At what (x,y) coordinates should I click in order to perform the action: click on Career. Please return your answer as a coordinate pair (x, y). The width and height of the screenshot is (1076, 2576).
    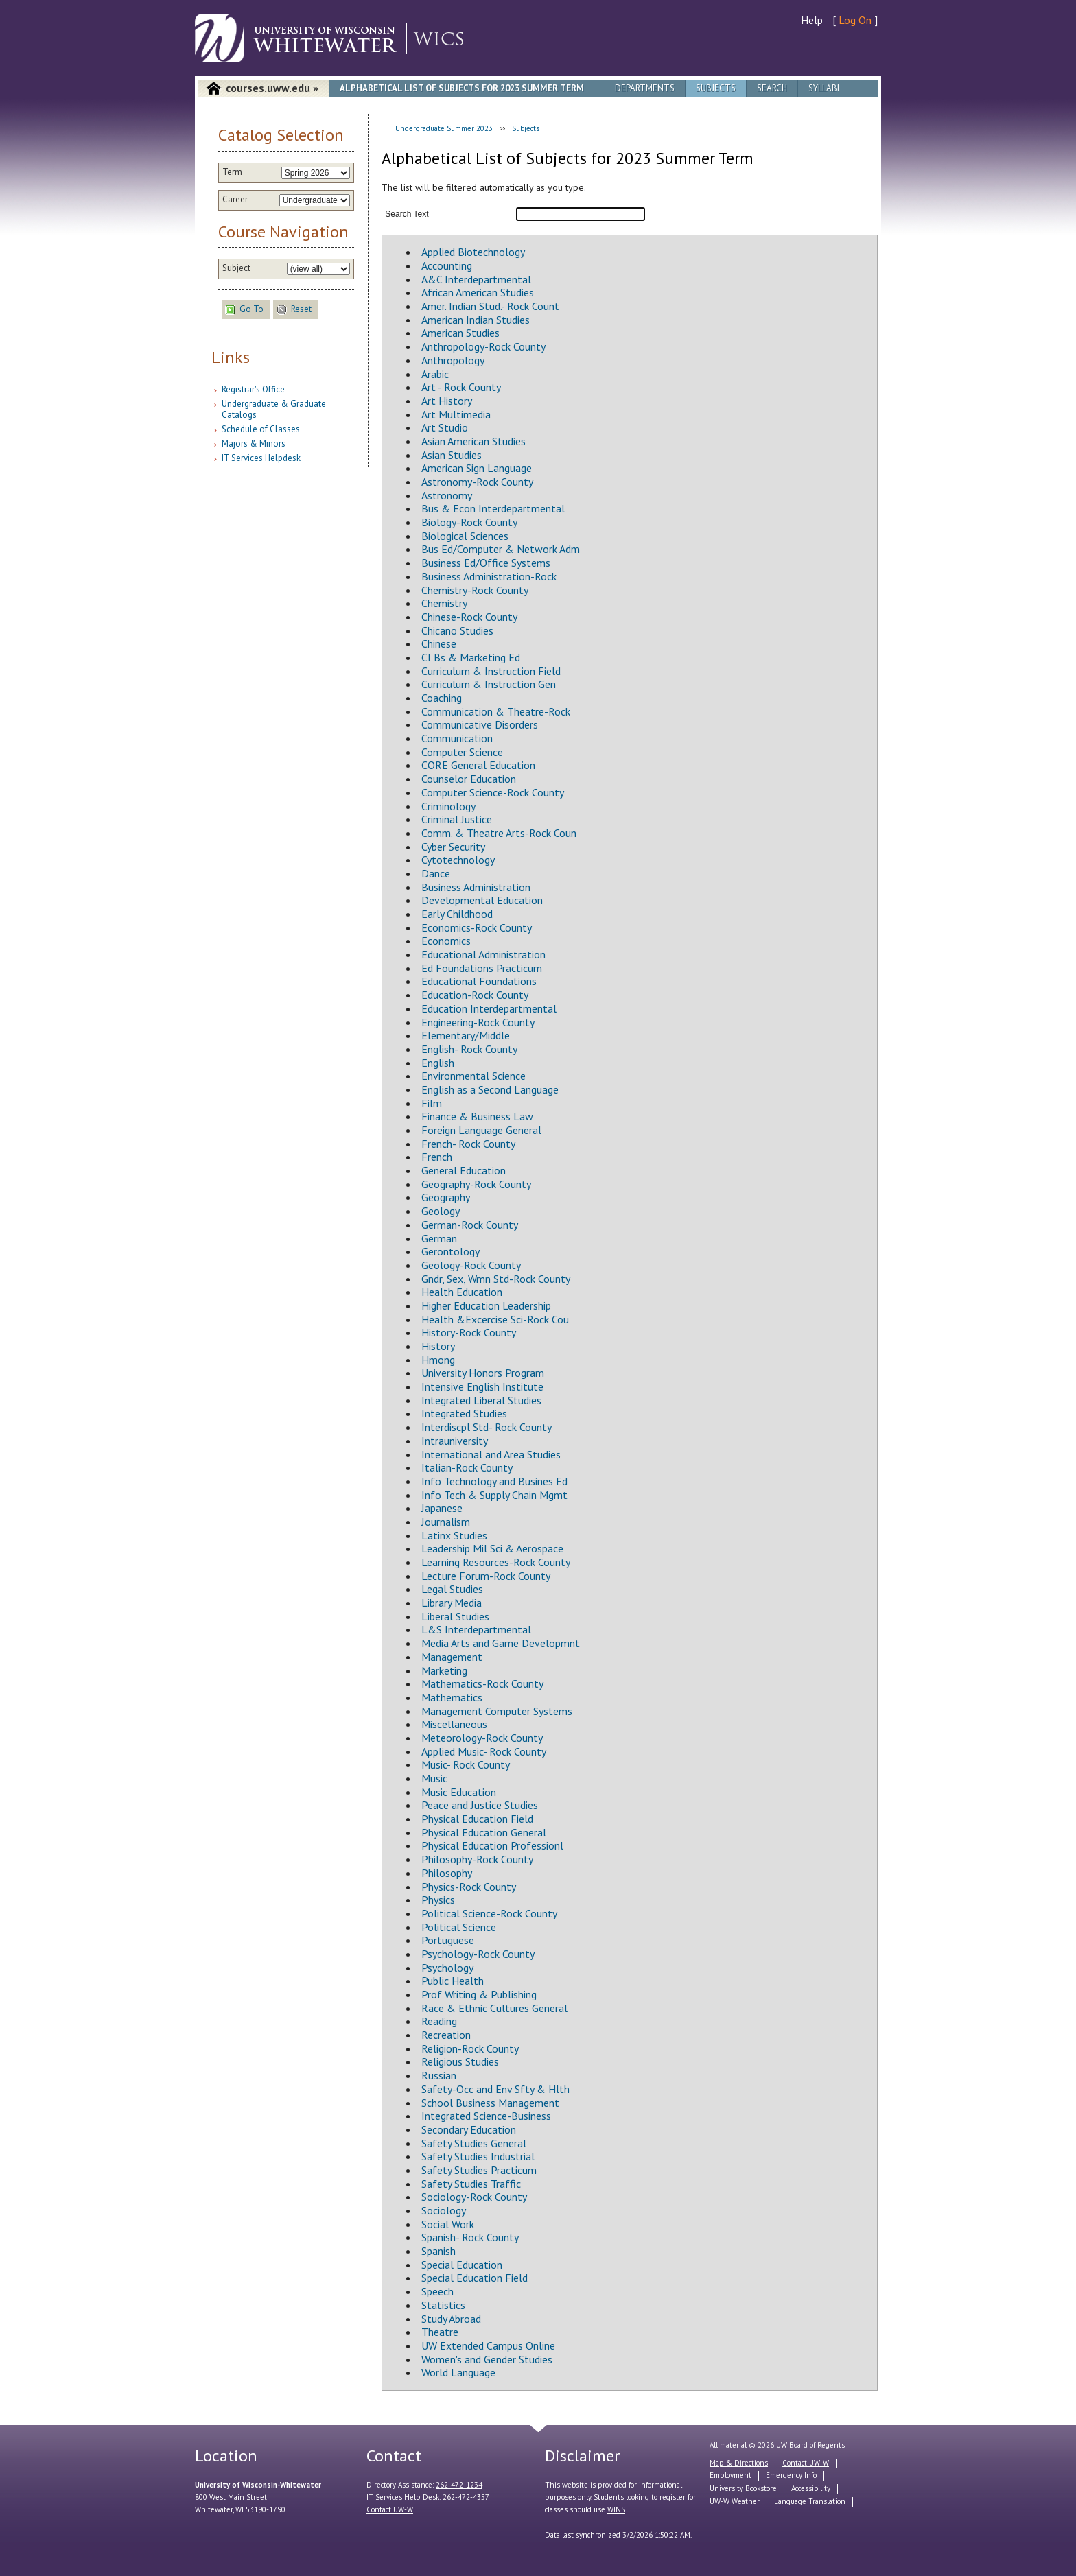
    Looking at the image, I should click on (235, 199).